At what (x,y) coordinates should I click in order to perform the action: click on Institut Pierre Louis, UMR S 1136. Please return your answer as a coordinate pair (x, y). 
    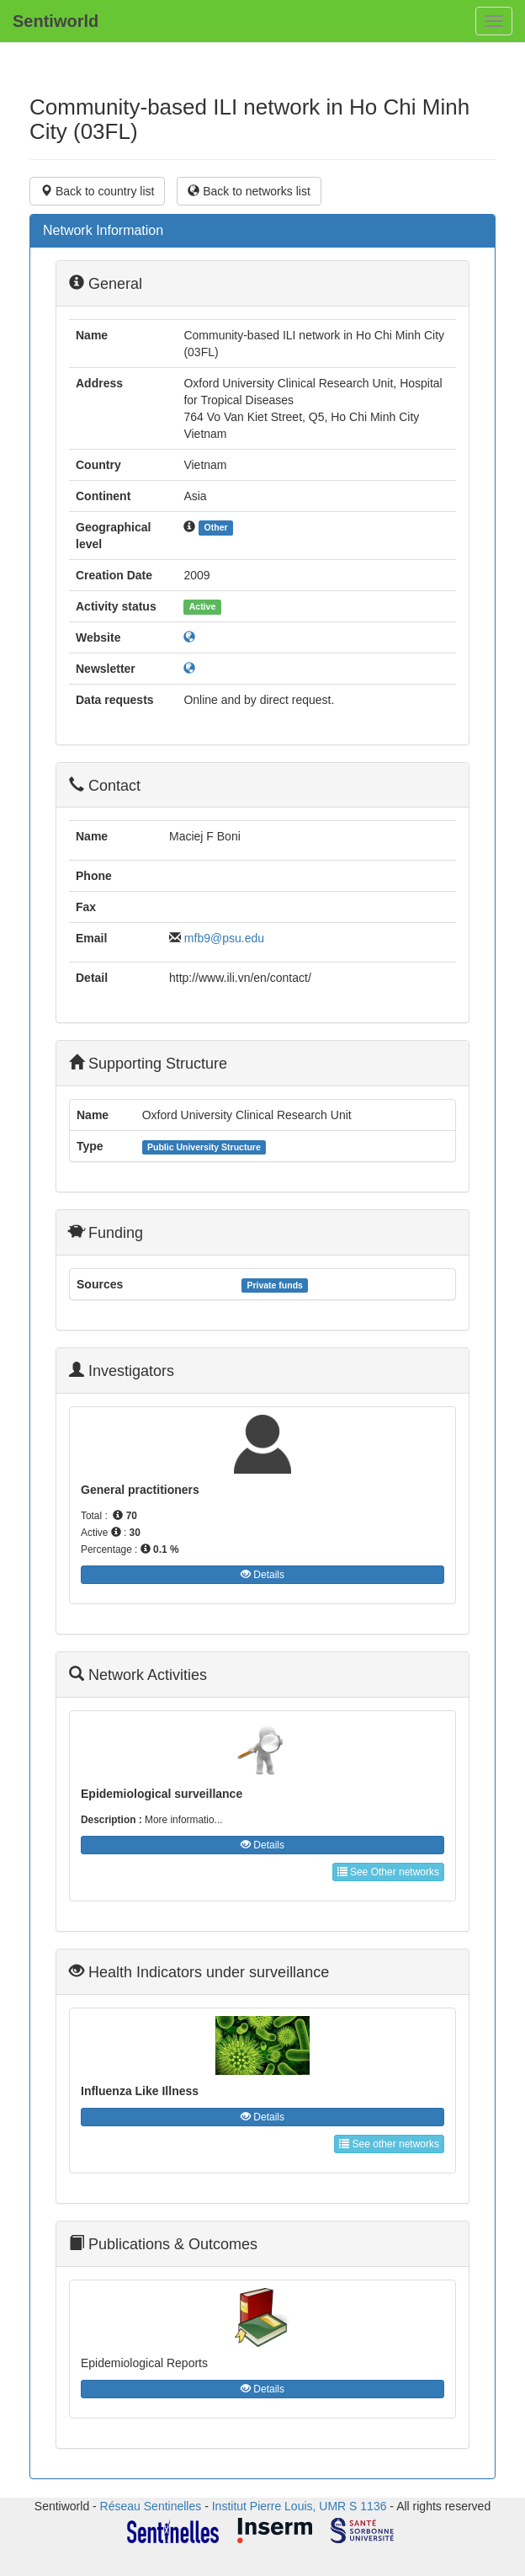
    Looking at the image, I should click on (299, 2506).